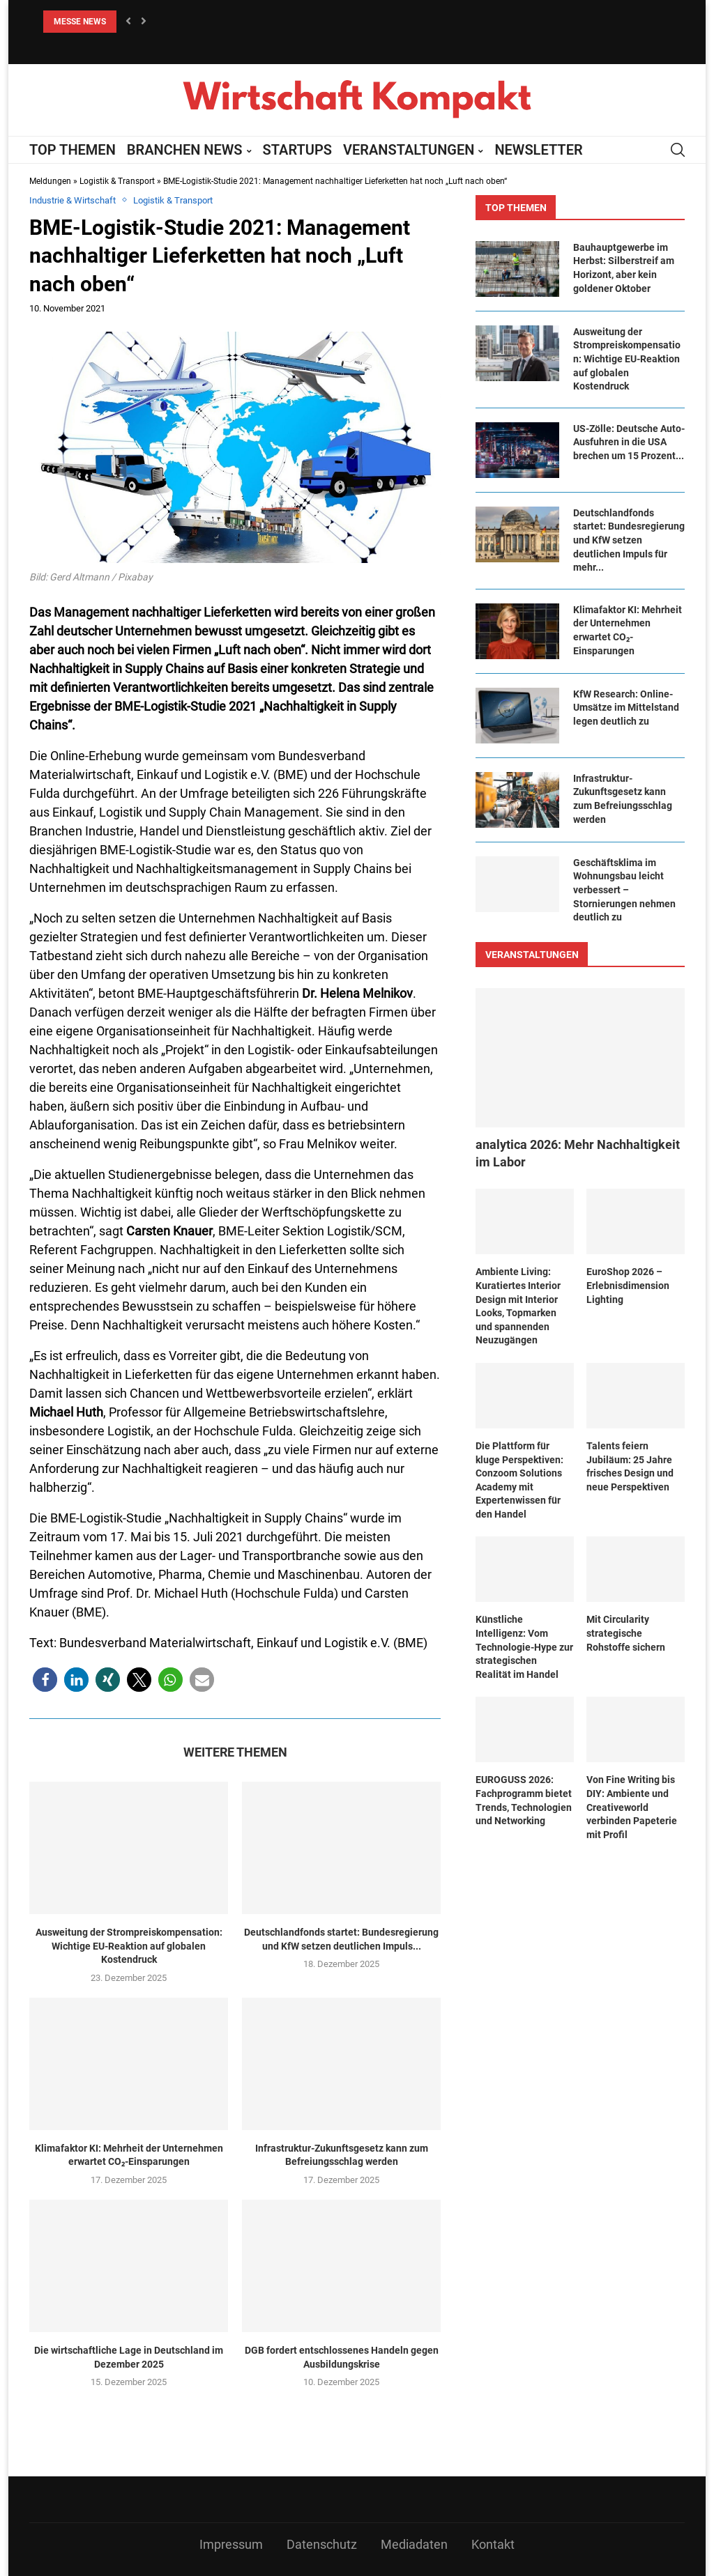 The width and height of the screenshot is (714, 2576). I want to click on NEWSLETTER, so click(538, 149).